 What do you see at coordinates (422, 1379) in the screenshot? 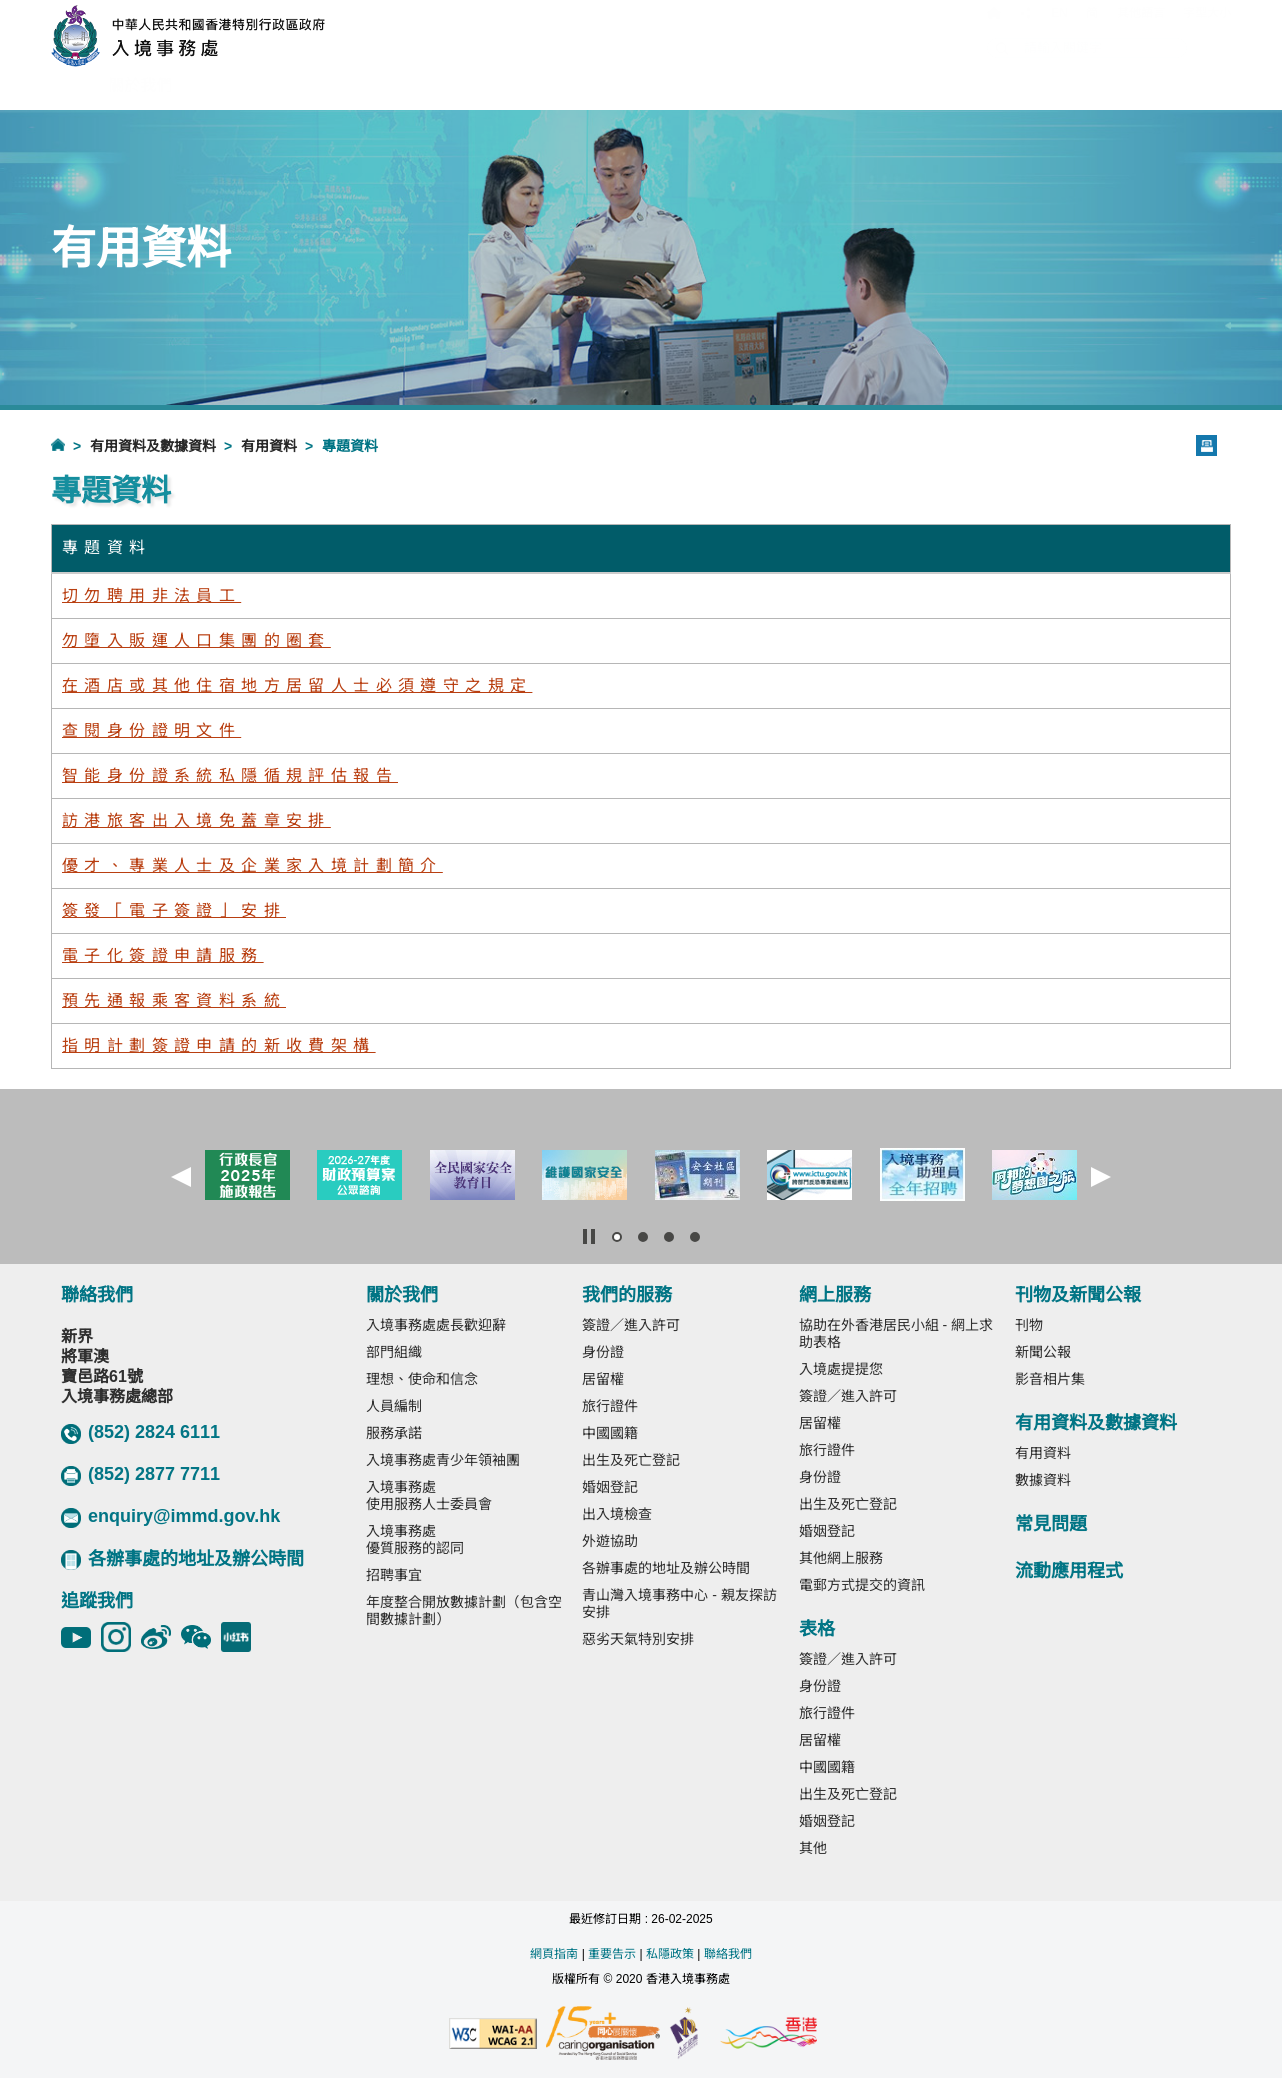
I see `理想、使命和信念` at bounding box center [422, 1379].